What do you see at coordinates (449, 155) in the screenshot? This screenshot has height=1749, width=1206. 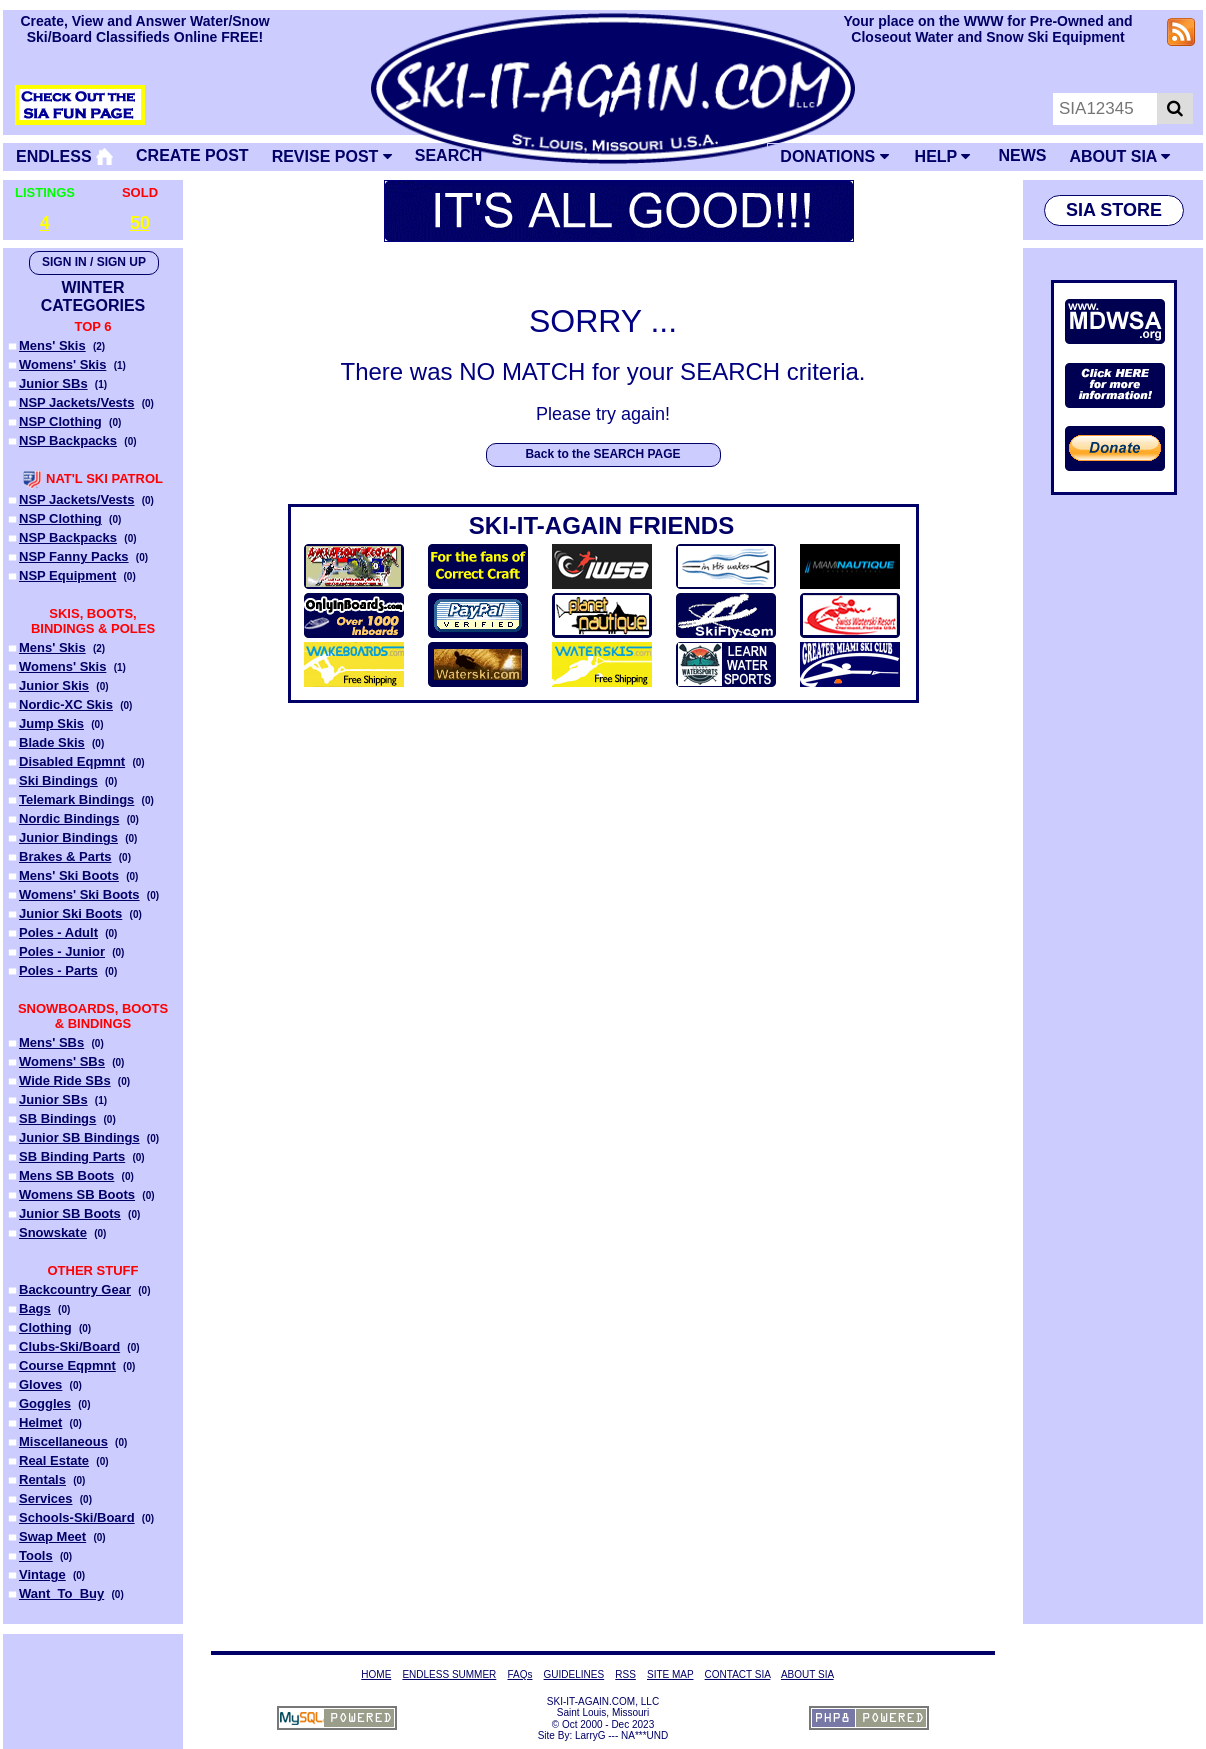 I see `SEARCH` at bounding box center [449, 155].